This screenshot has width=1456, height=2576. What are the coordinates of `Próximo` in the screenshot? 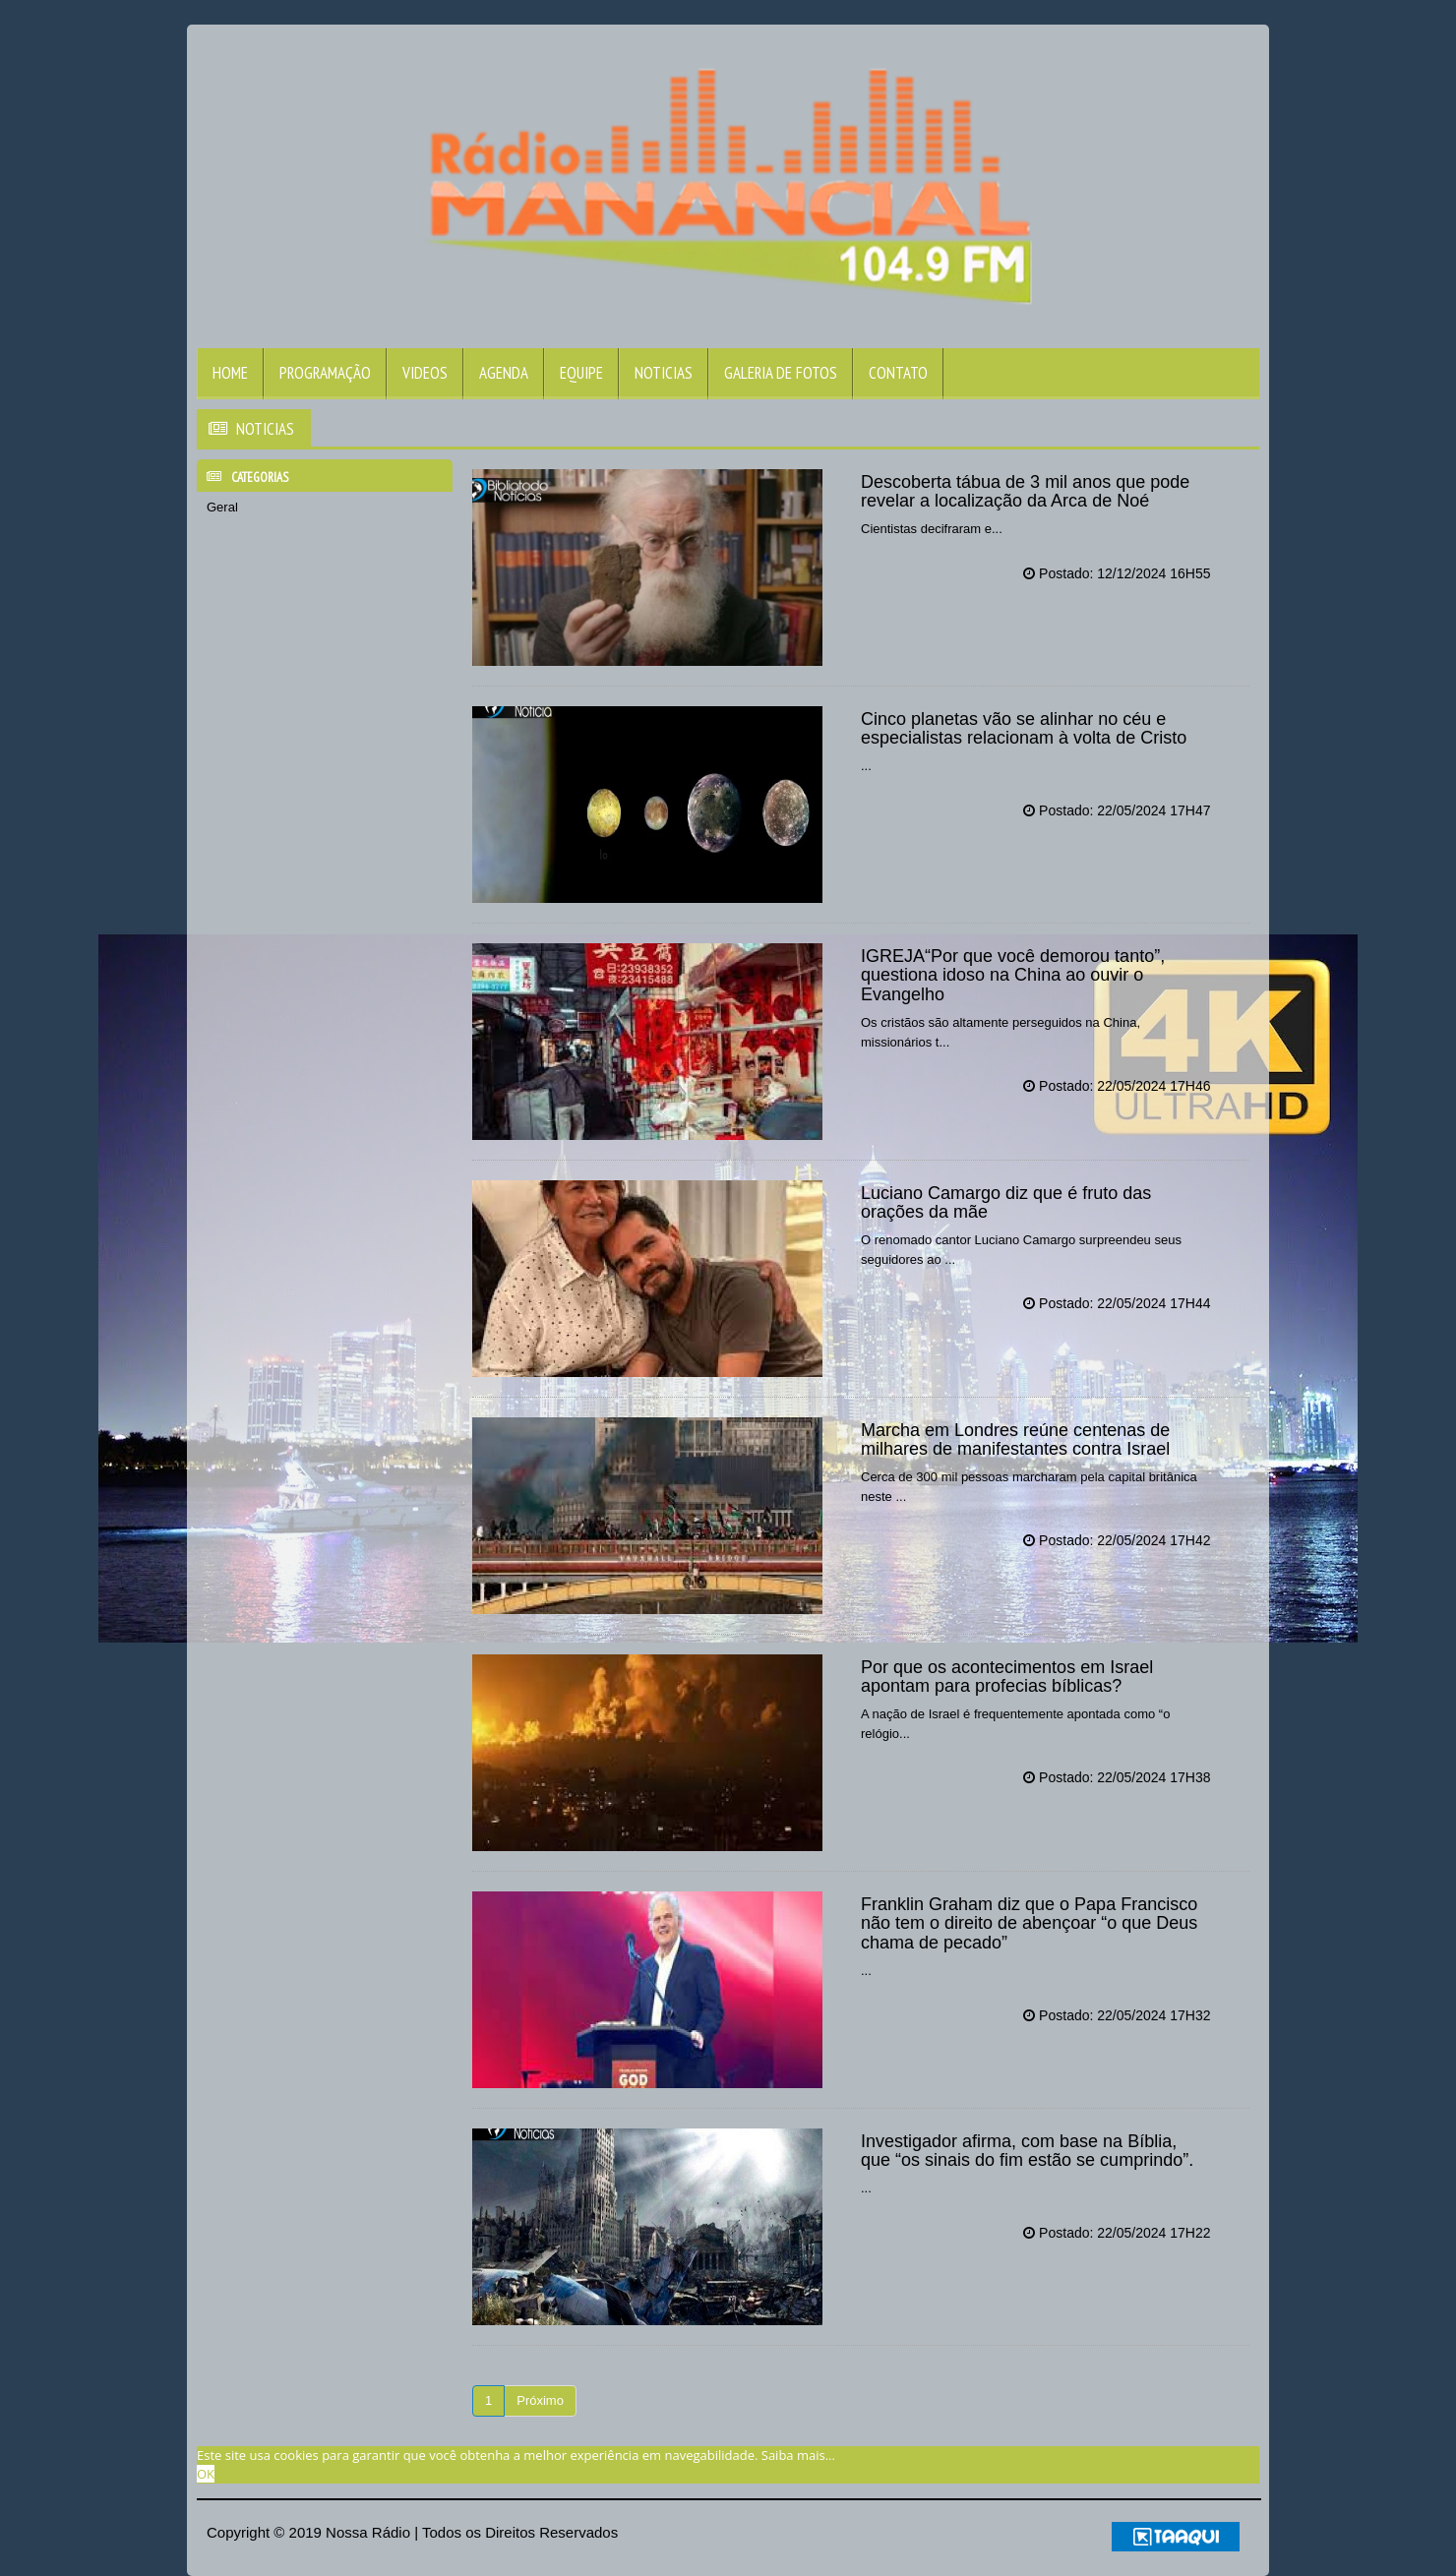 It's located at (540, 2400).